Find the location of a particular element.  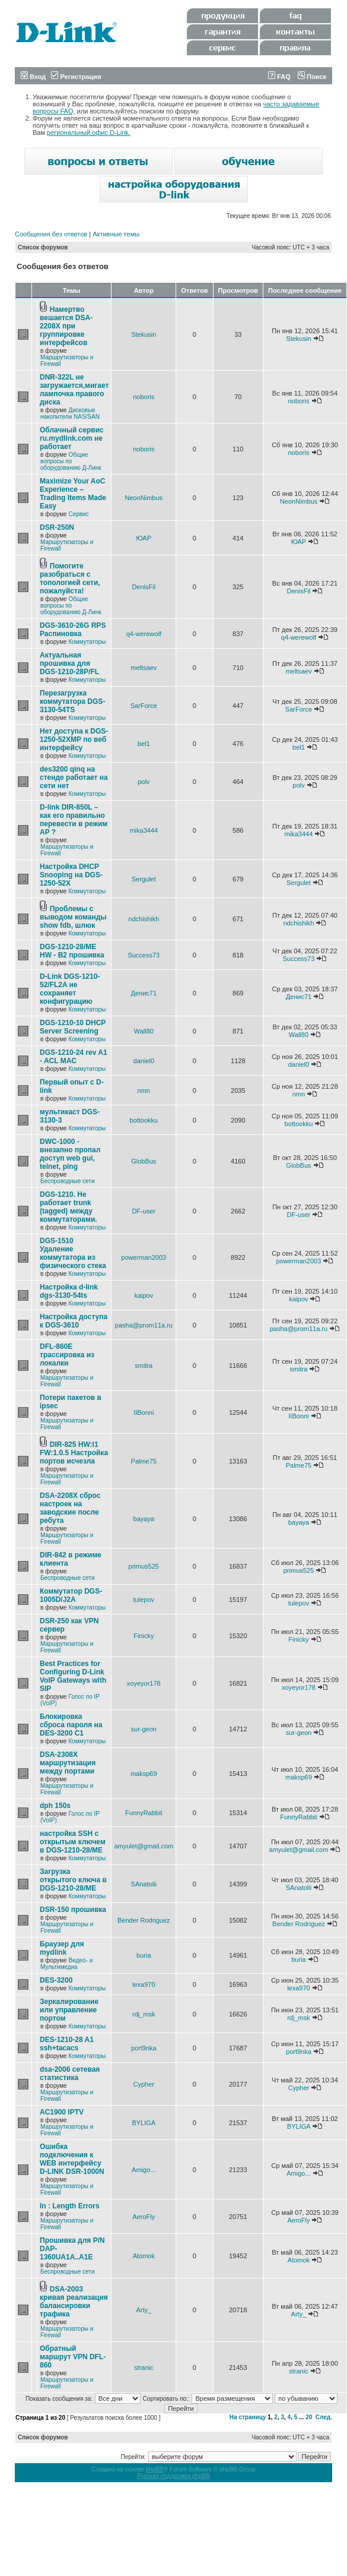

Amigo... is located at coordinates (143, 2169).